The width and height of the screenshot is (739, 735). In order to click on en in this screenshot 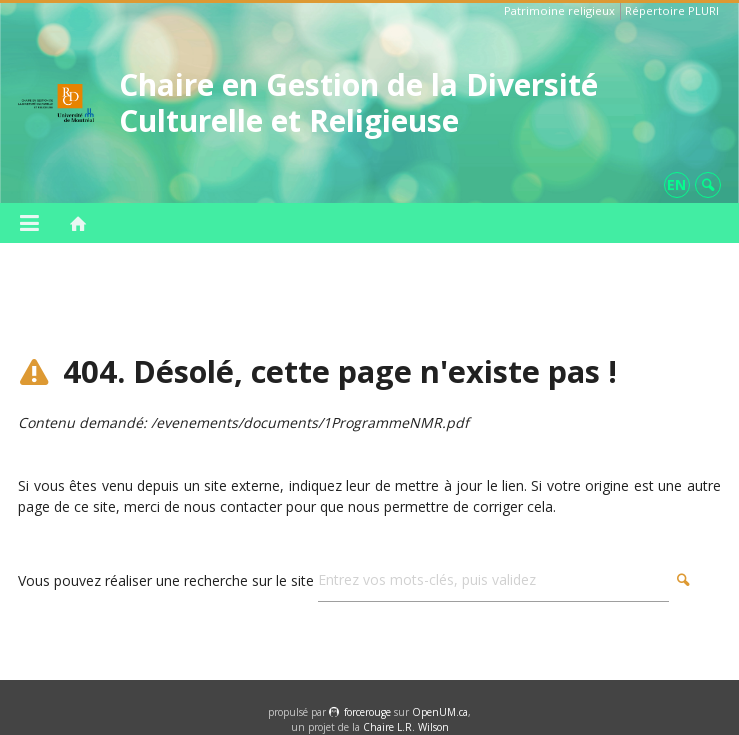, I will do `click(676, 184)`.